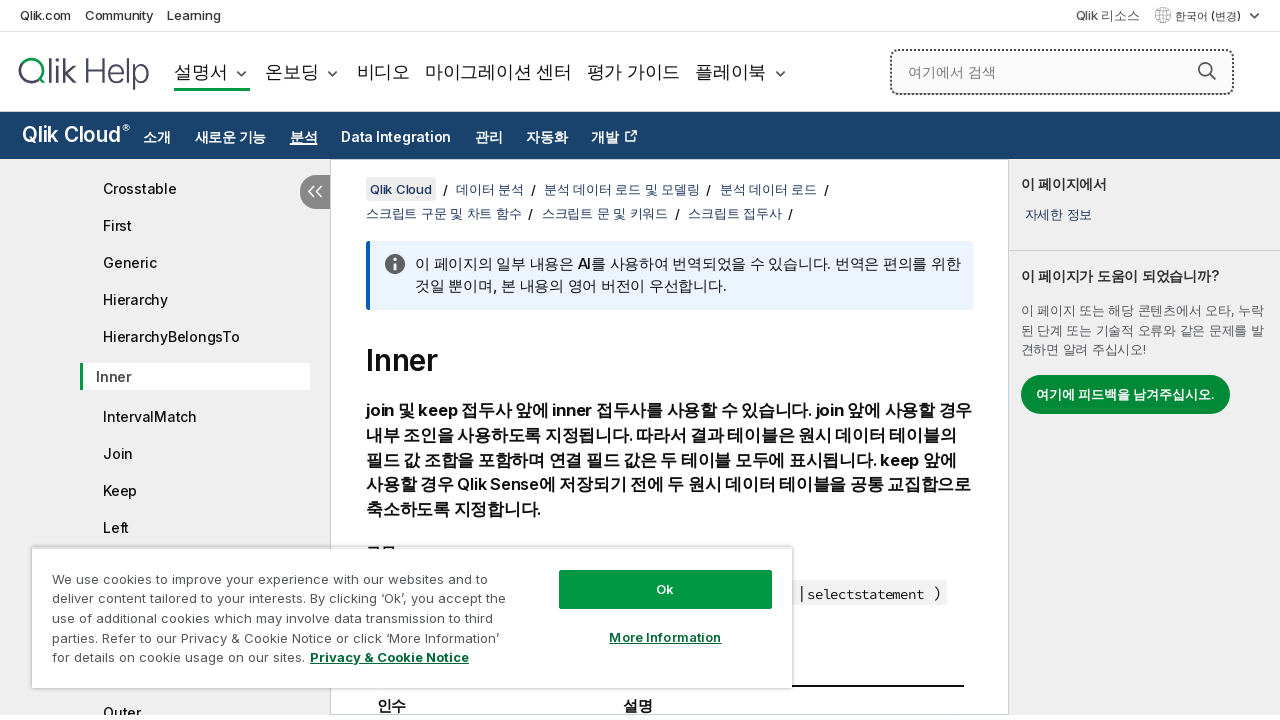 This screenshot has width=1280, height=720. I want to click on Community, so click(119, 15).